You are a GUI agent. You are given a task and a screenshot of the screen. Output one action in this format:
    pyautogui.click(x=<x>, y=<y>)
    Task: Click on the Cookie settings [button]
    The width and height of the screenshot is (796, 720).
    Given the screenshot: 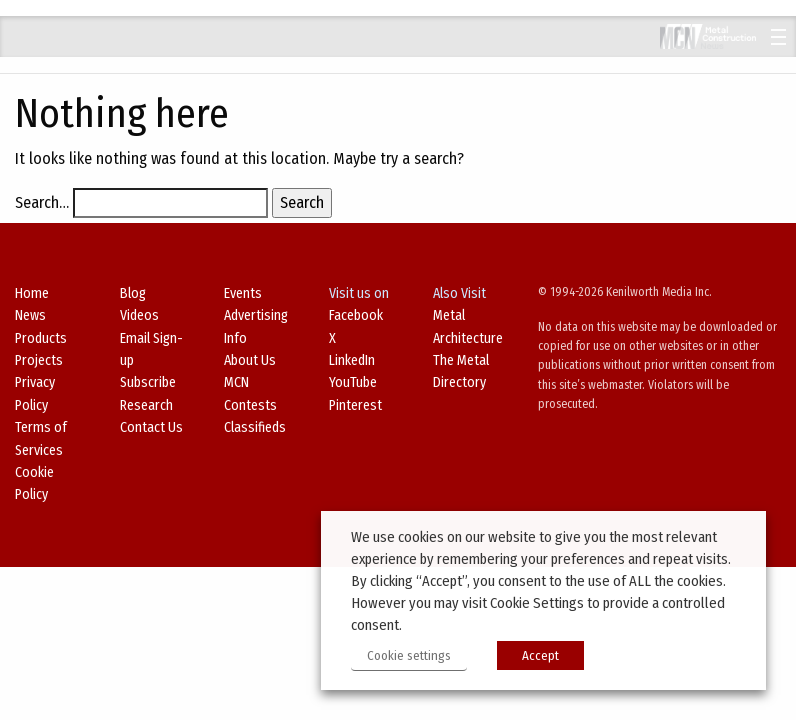 What is the action you would take?
    pyautogui.click(x=409, y=655)
    